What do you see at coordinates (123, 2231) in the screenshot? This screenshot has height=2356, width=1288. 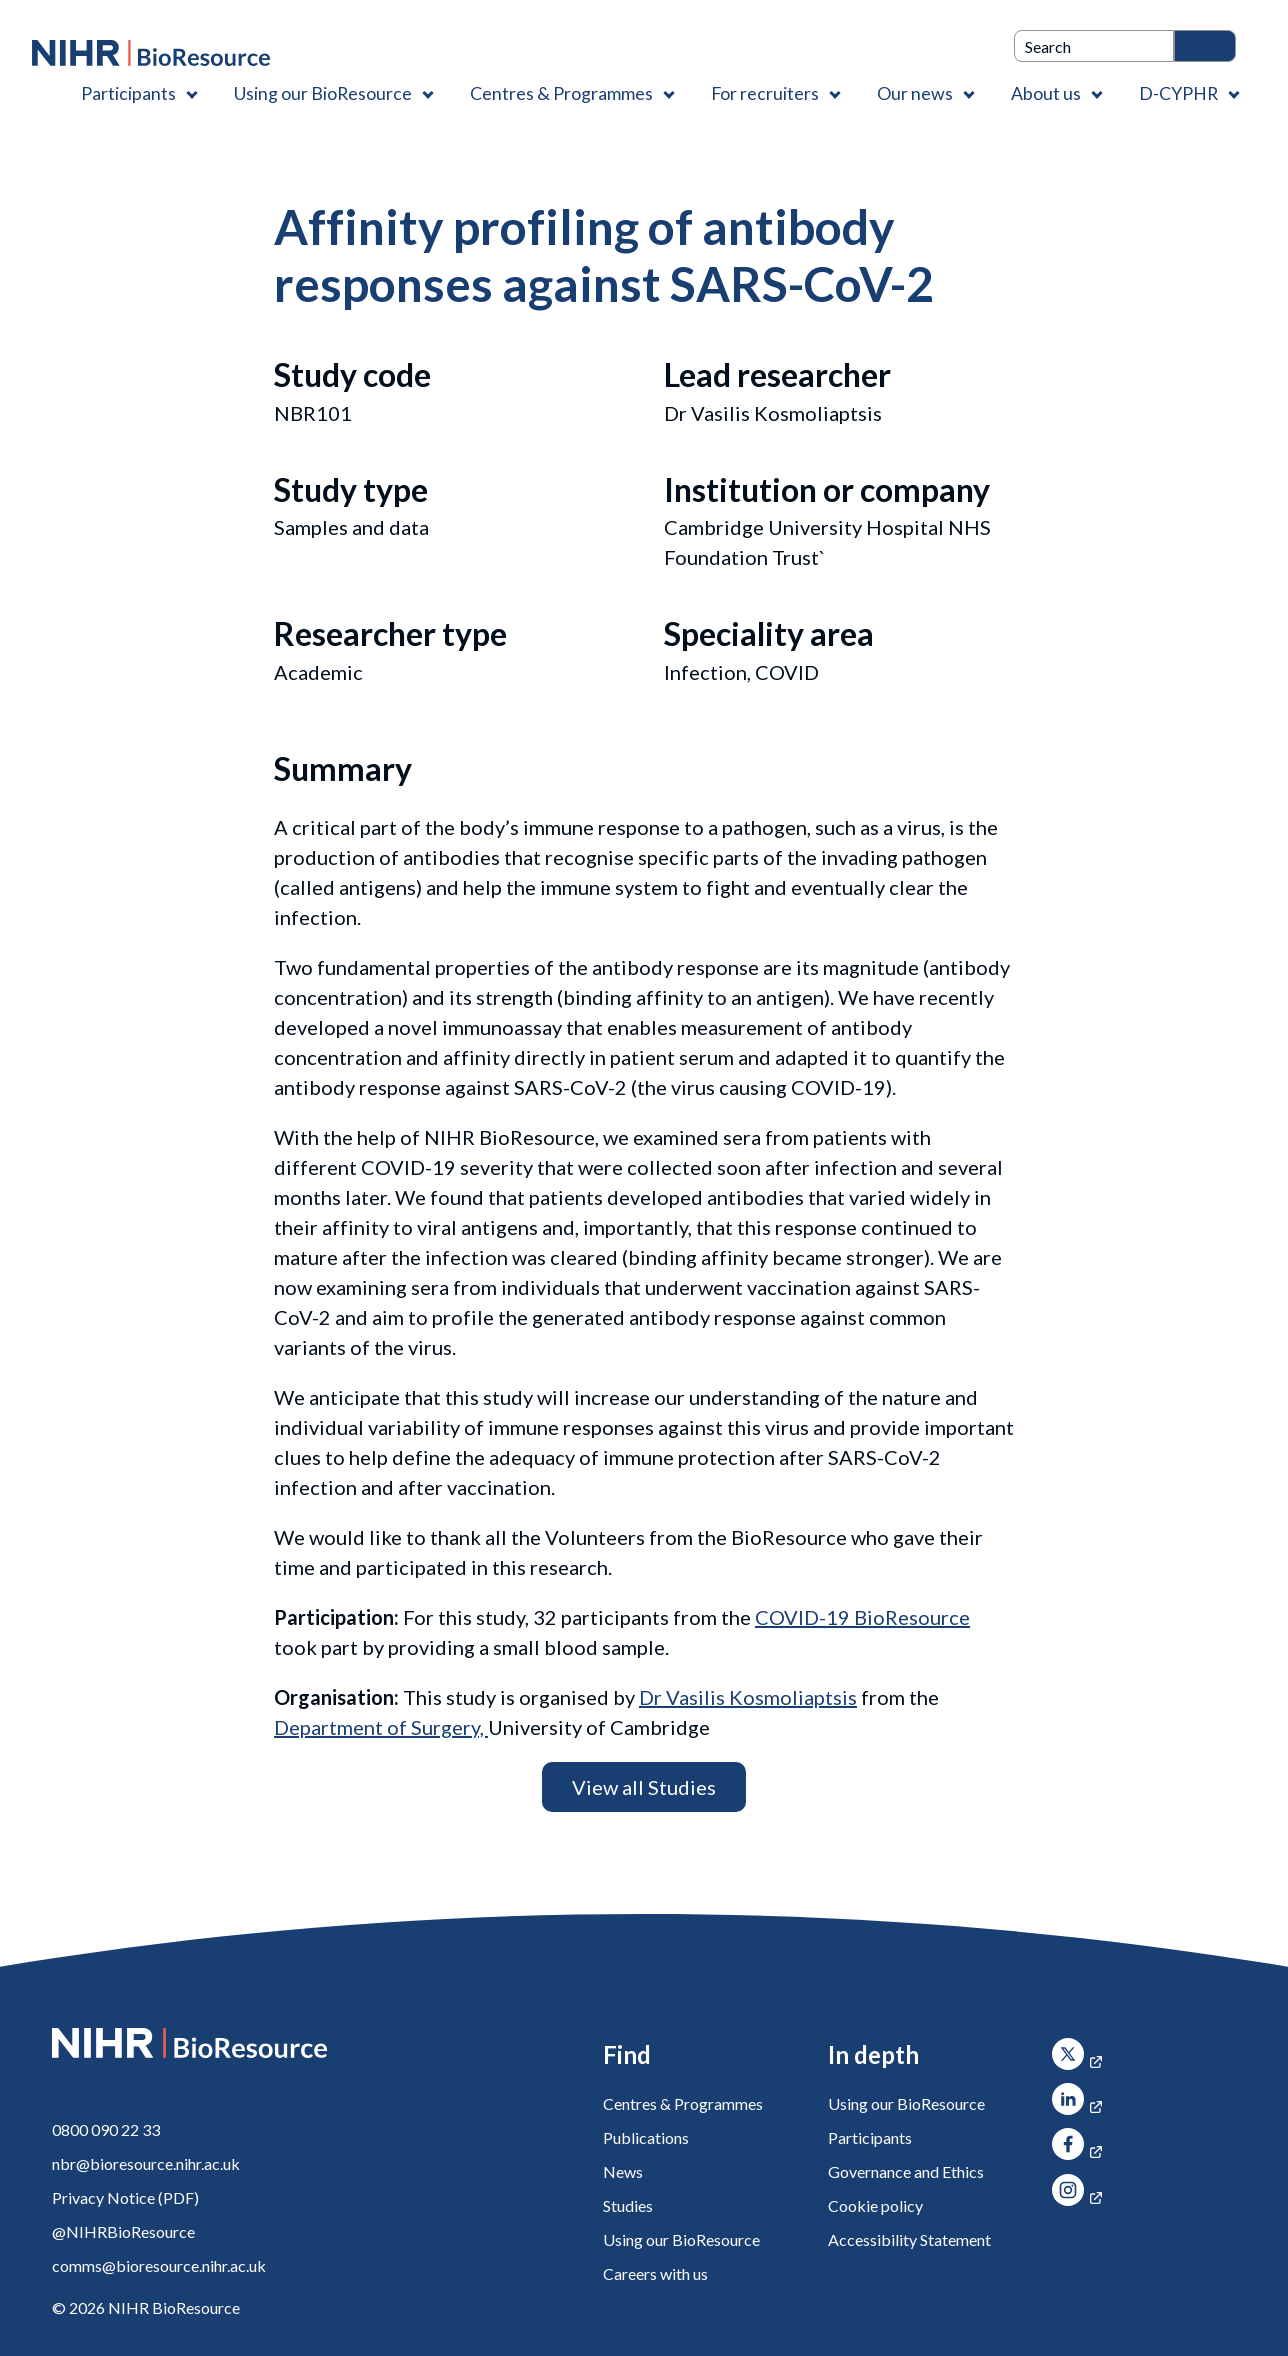 I see `@NIHRBioResource` at bounding box center [123, 2231].